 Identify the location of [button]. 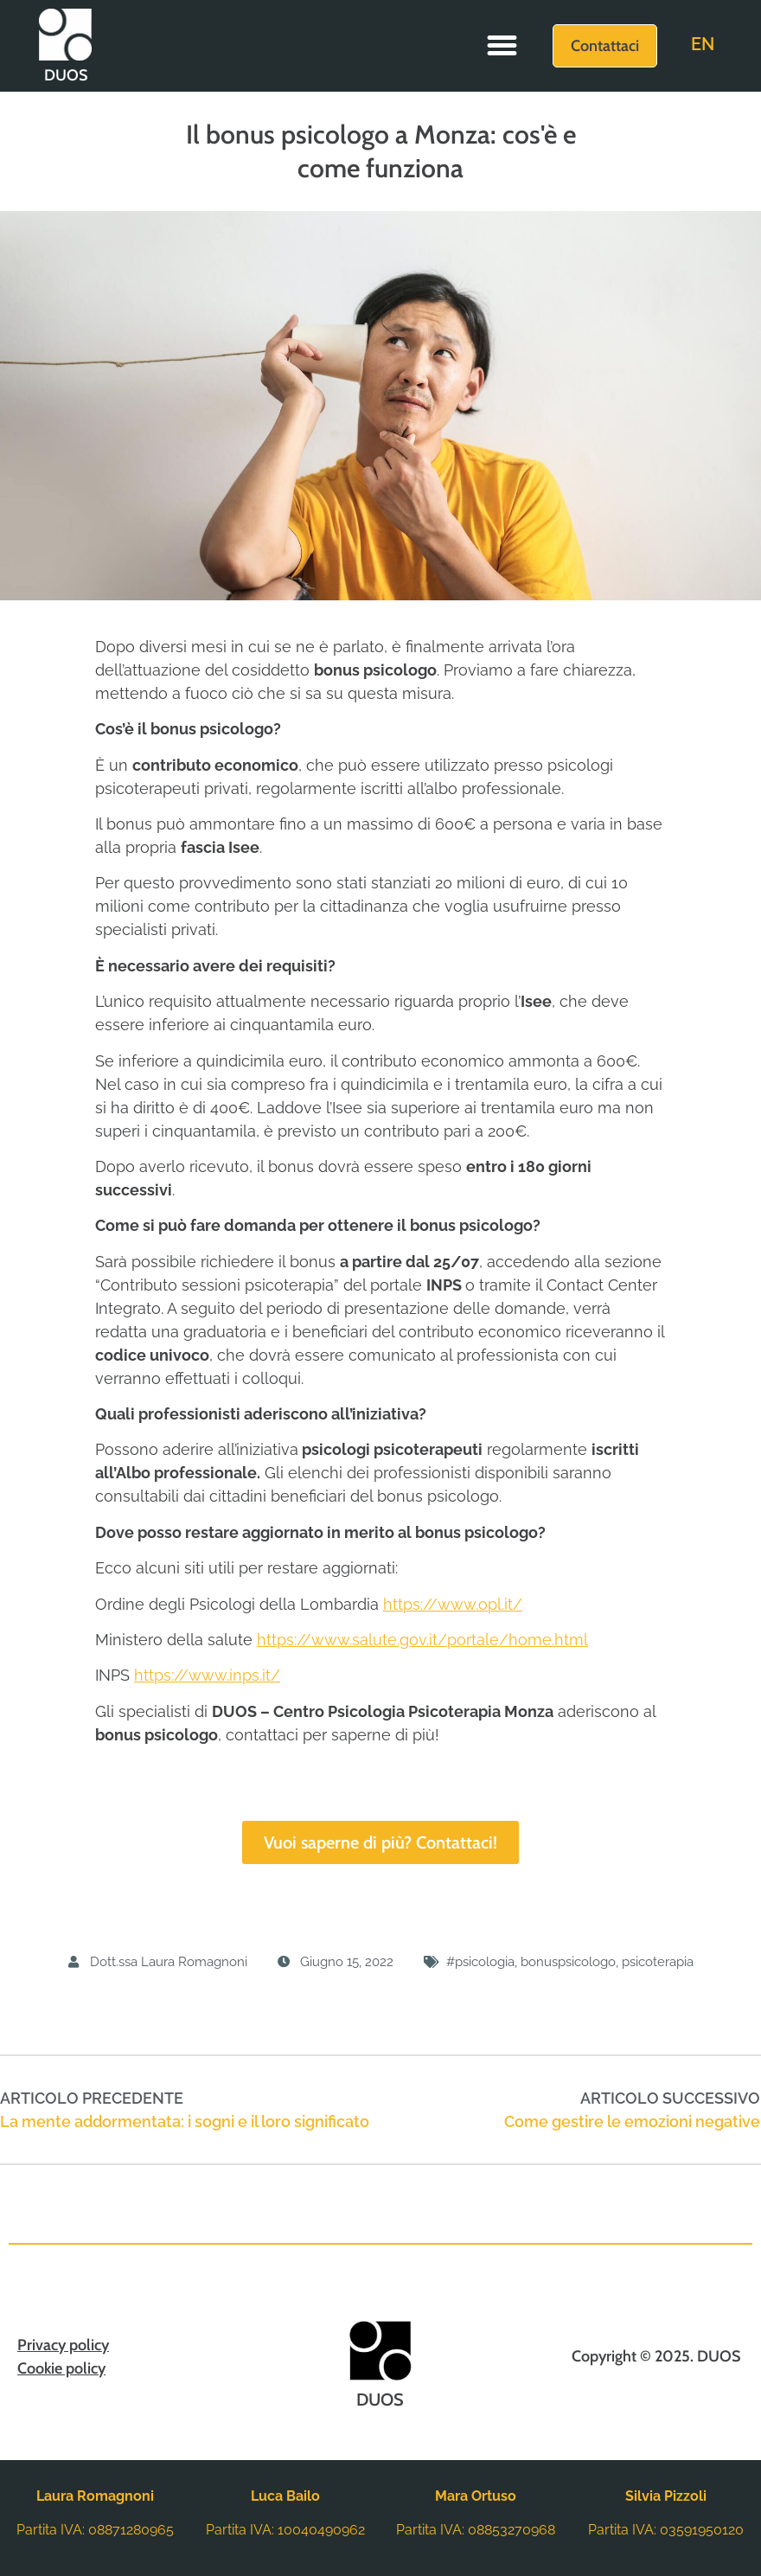
(502, 46).